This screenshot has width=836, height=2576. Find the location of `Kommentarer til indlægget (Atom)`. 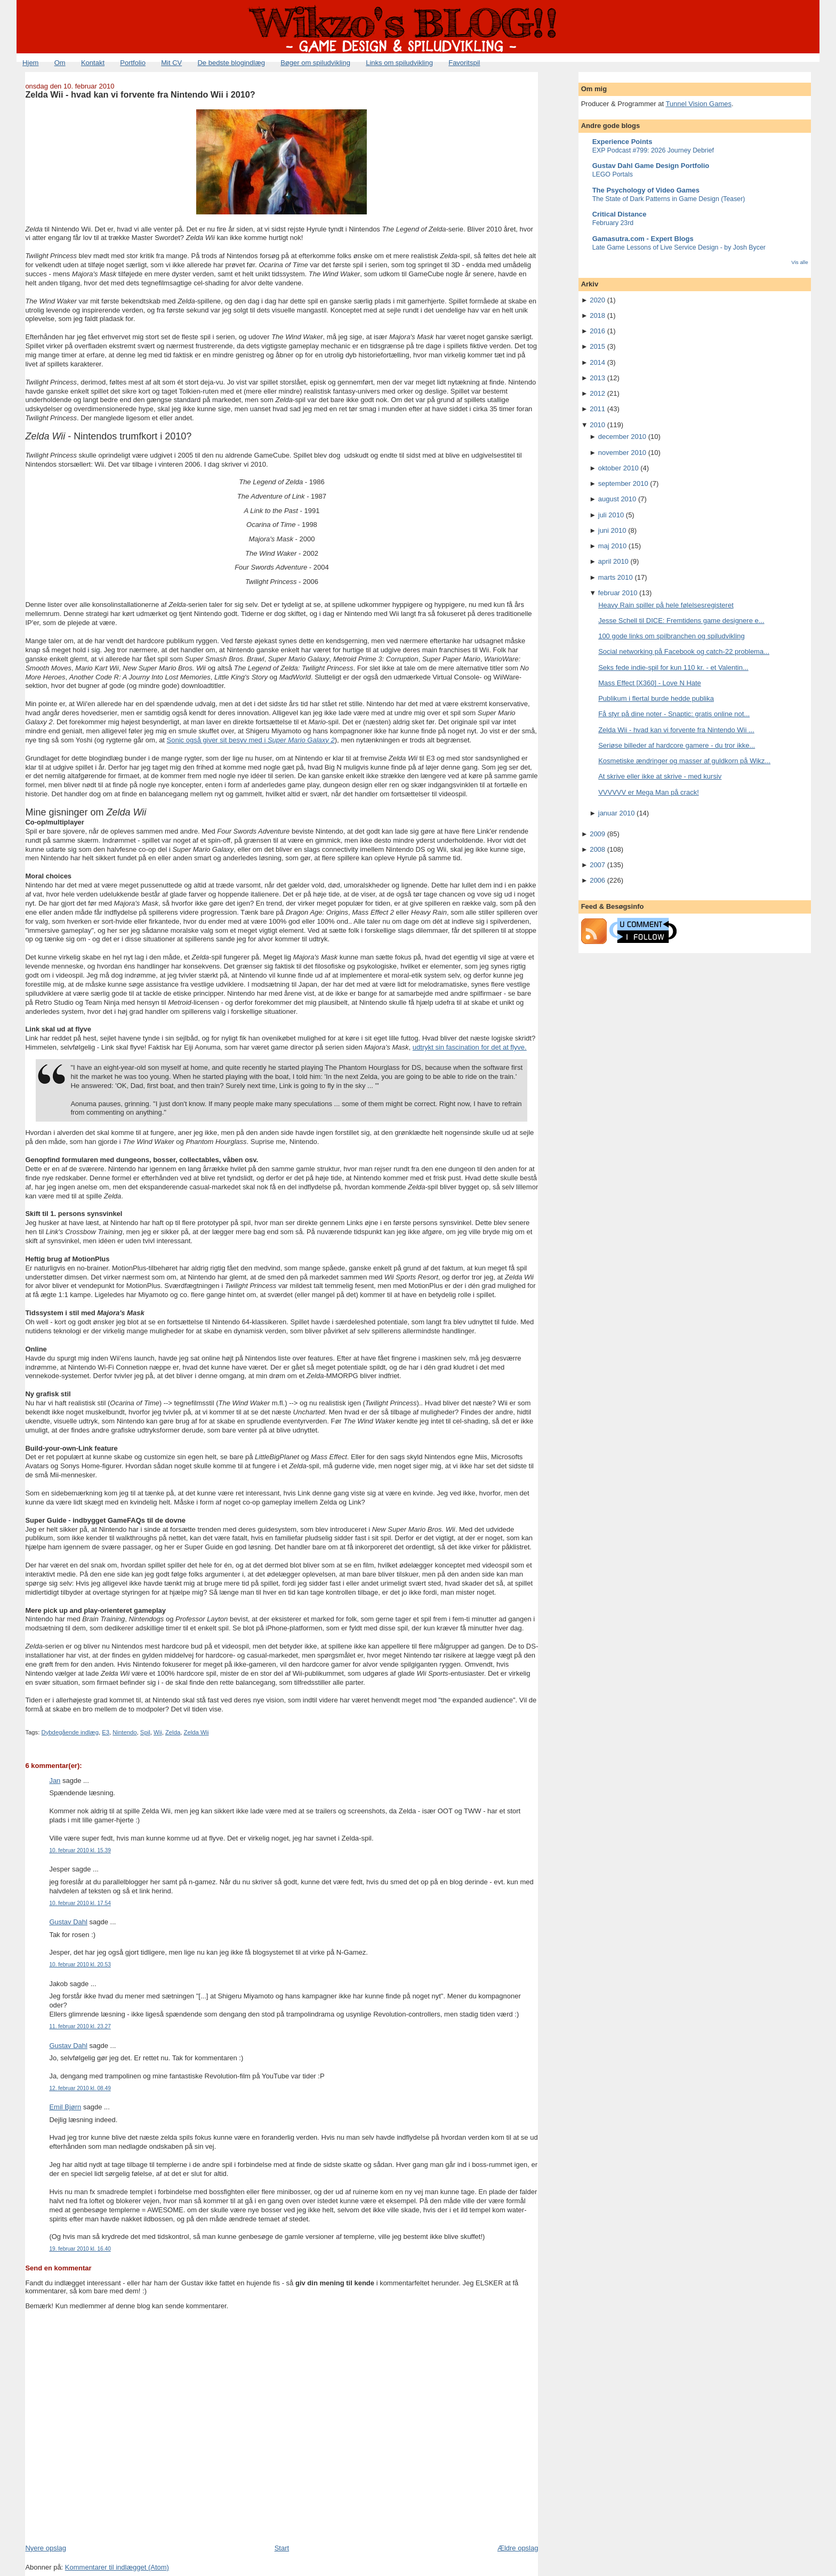

Kommentarer til indlægget (Atom) is located at coordinates (117, 2567).